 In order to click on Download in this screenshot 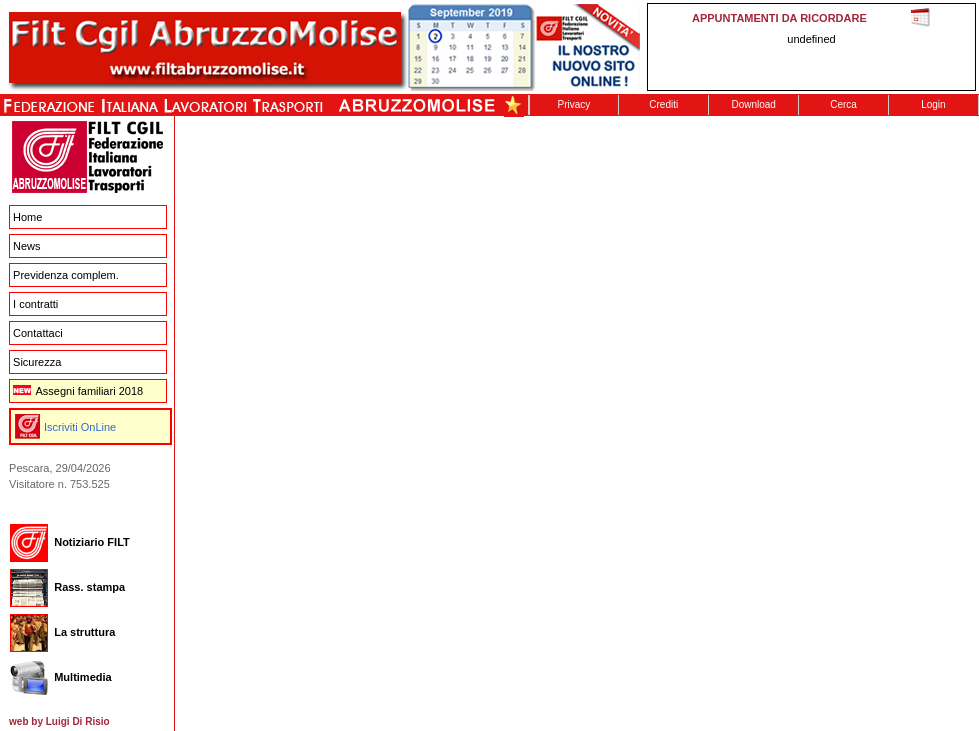, I will do `click(753, 104)`.